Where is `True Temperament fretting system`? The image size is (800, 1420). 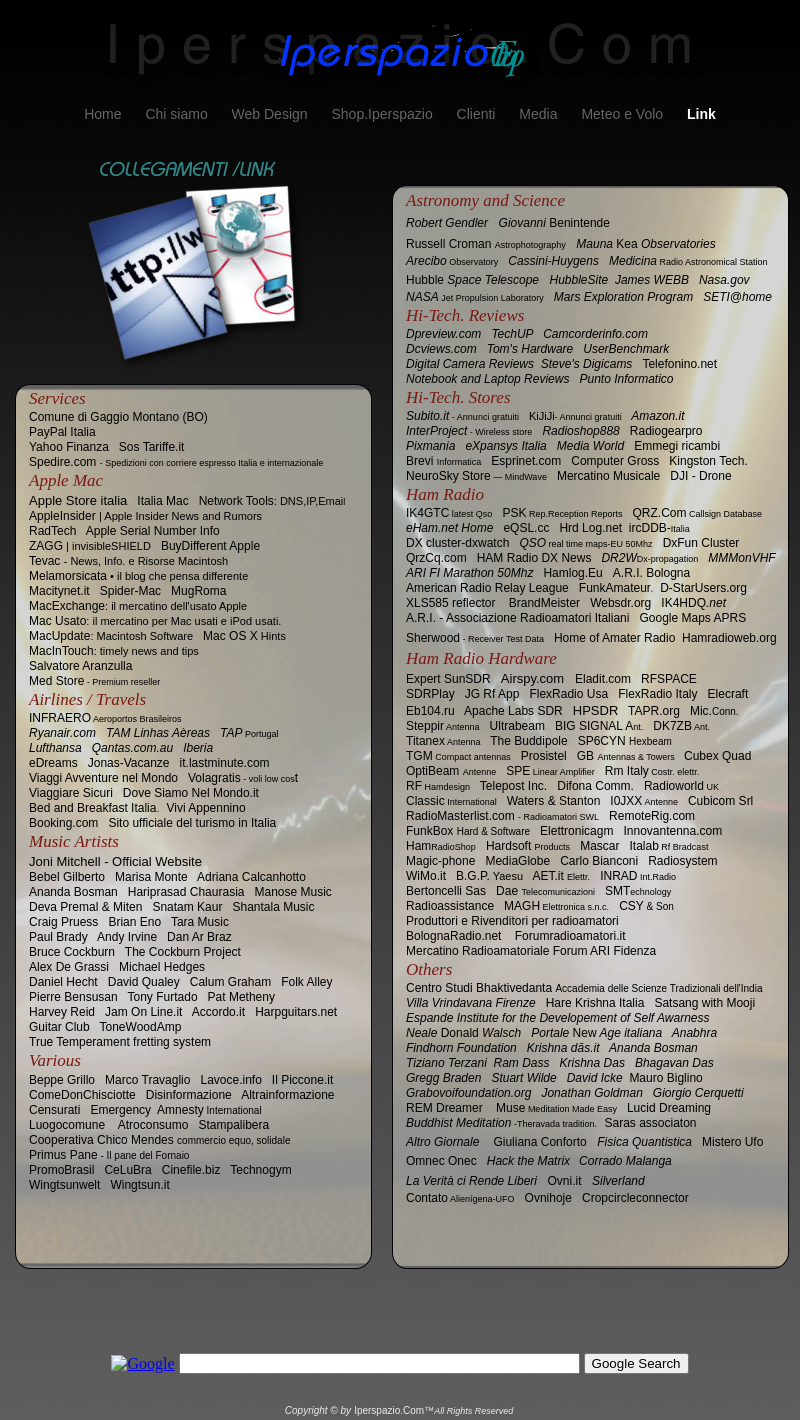 True Temperament fretting system is located at coordinates (120, 1042).